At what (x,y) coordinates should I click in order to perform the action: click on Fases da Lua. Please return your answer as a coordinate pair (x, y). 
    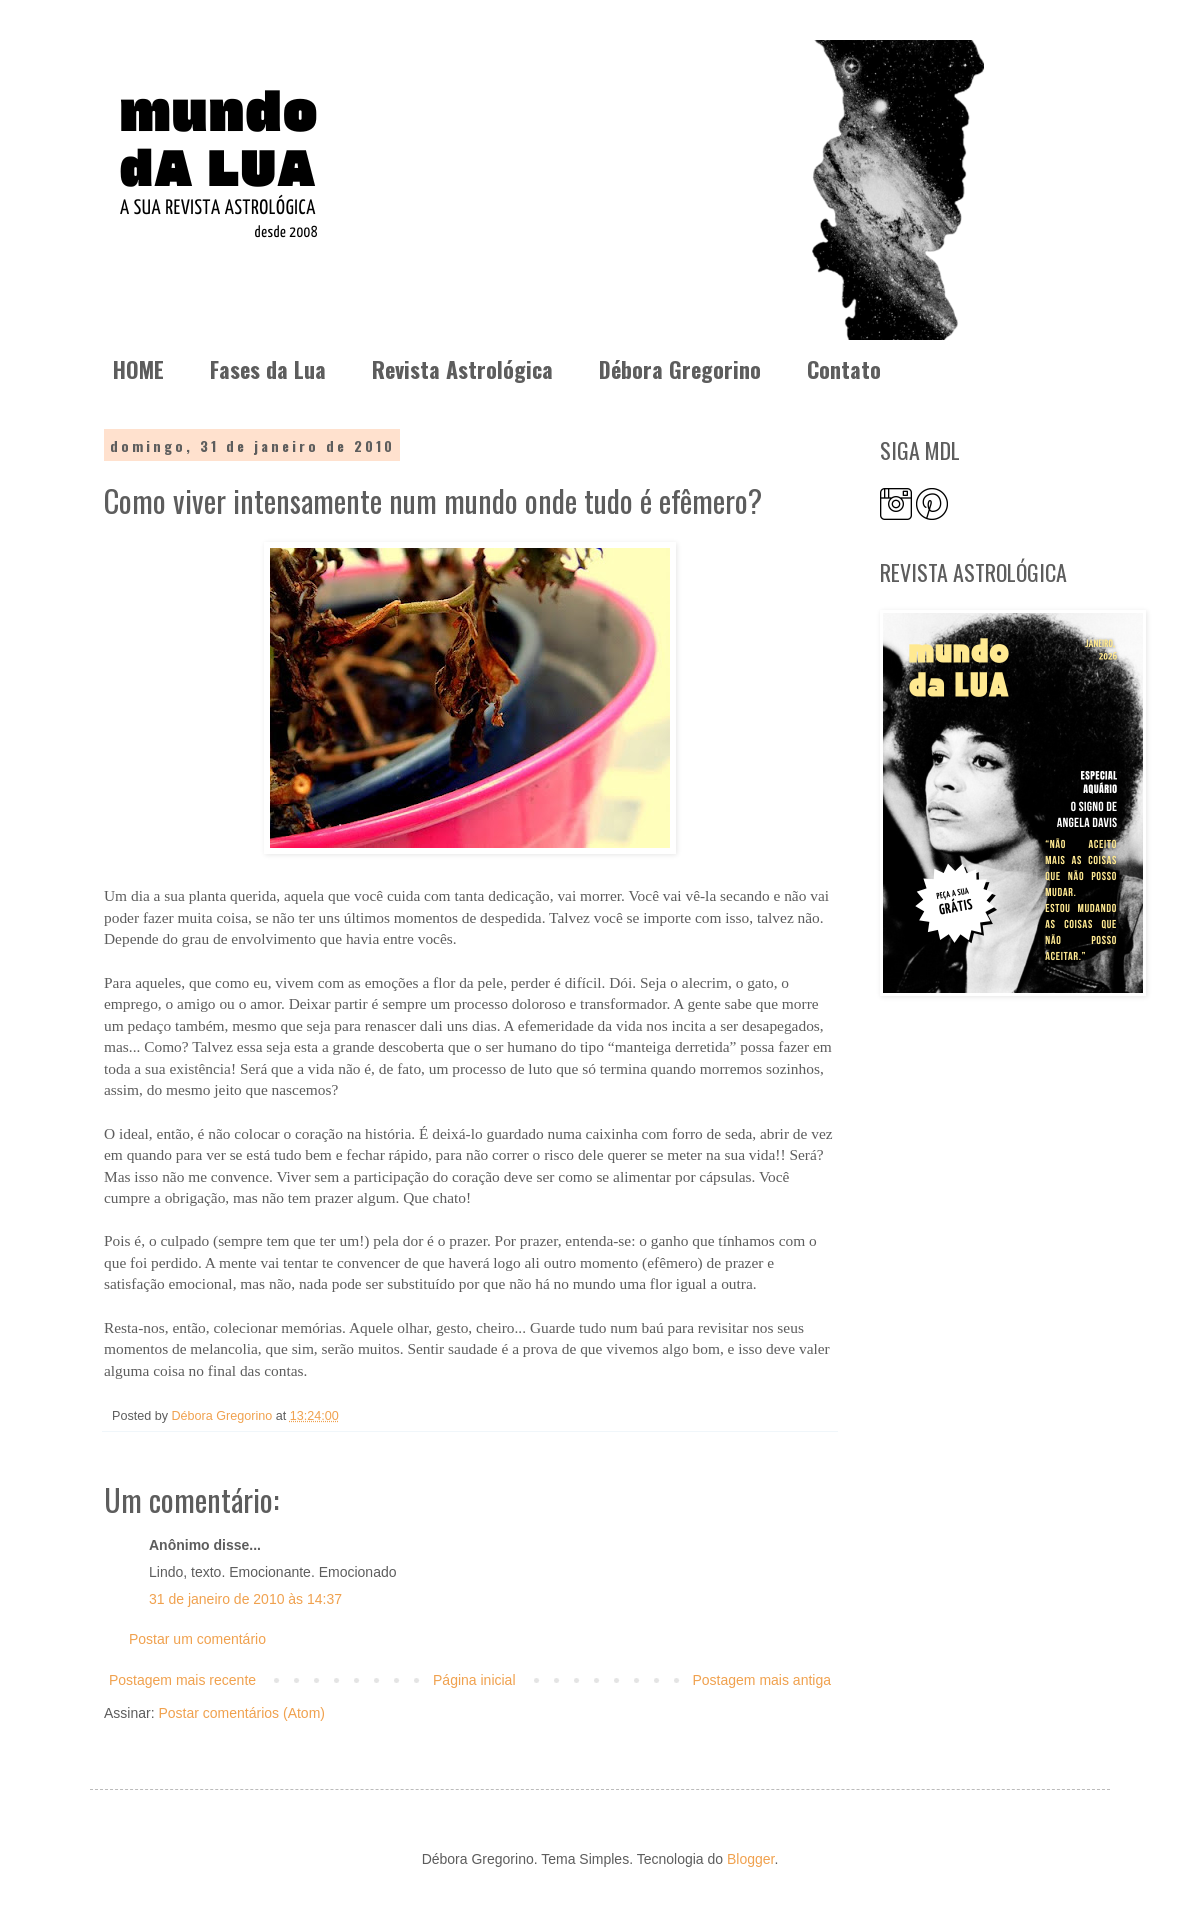
    Looking at the image, I should click on (268, 369).